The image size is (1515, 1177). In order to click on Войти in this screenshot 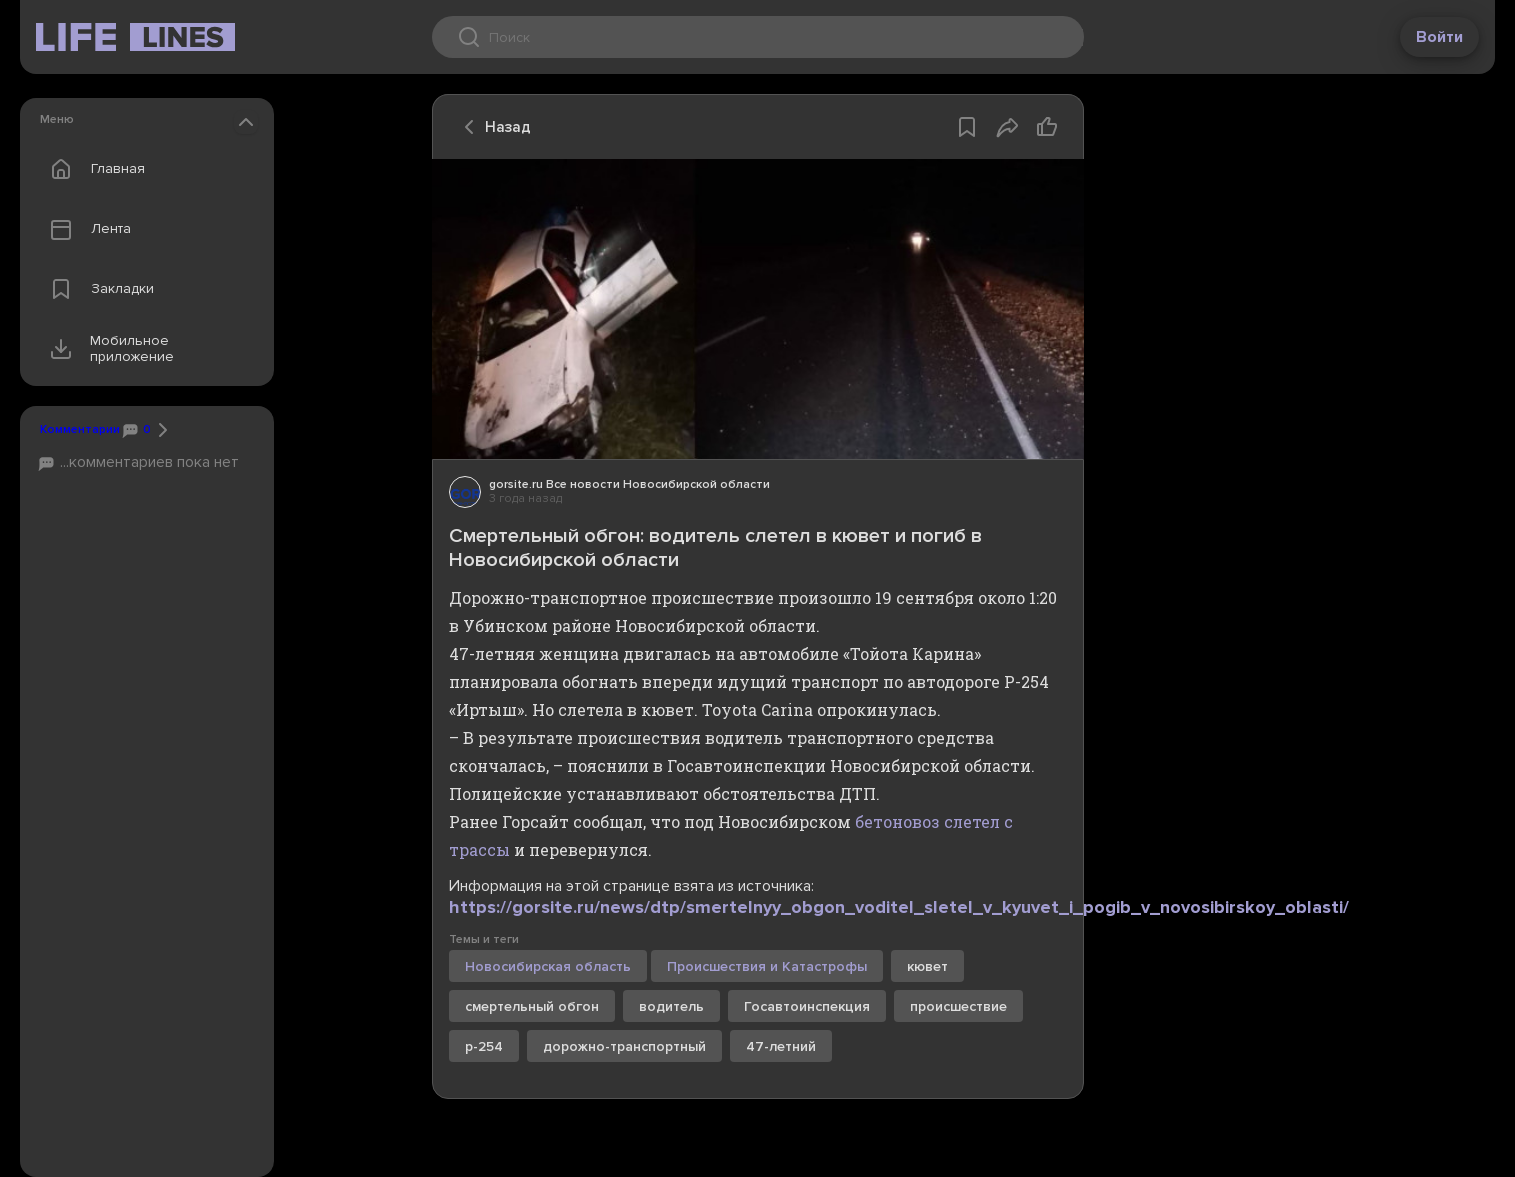, I will do `click(1439, 37)`.